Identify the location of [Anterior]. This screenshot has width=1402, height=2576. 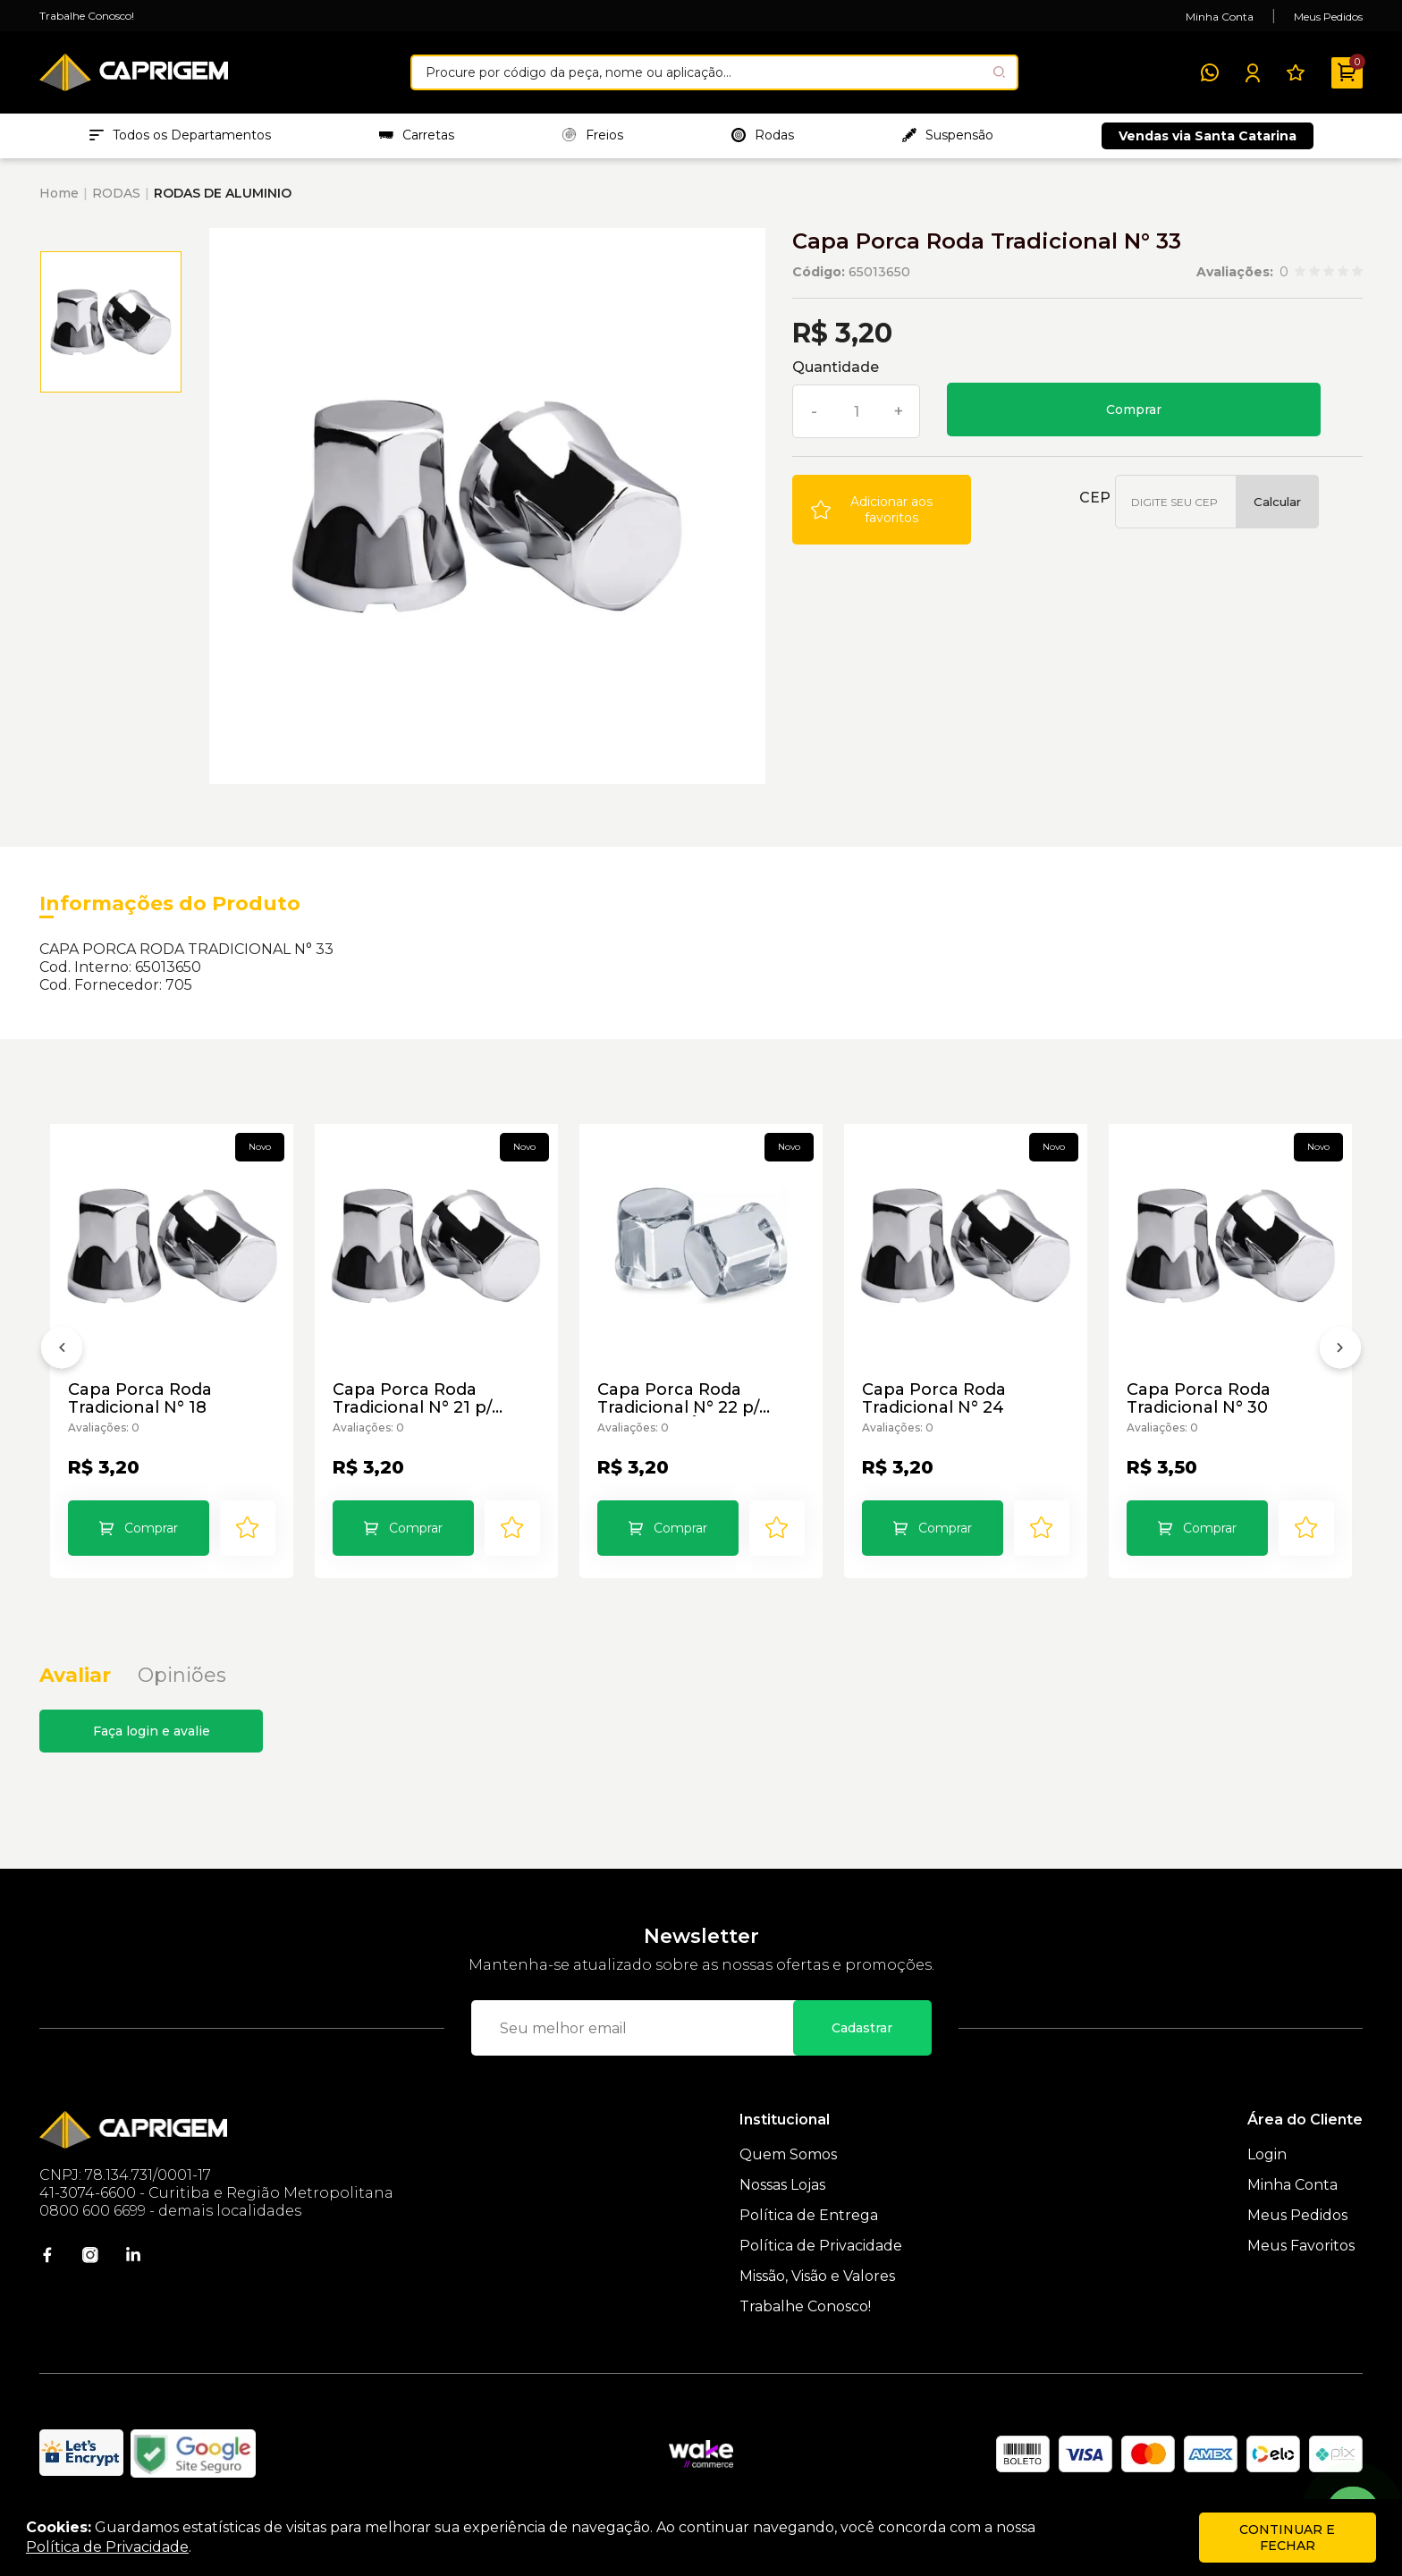
(61, 1351).